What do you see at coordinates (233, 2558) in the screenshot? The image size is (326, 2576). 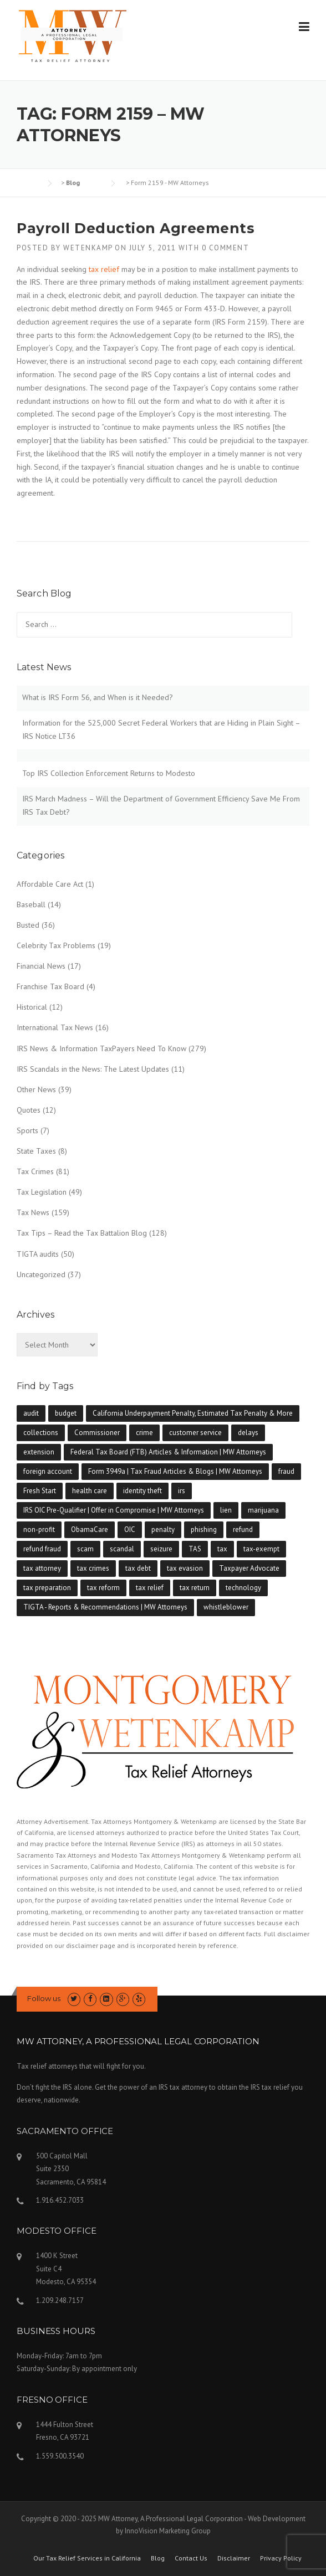 I see `Disclaimer` at bounding box center [233, 2558].